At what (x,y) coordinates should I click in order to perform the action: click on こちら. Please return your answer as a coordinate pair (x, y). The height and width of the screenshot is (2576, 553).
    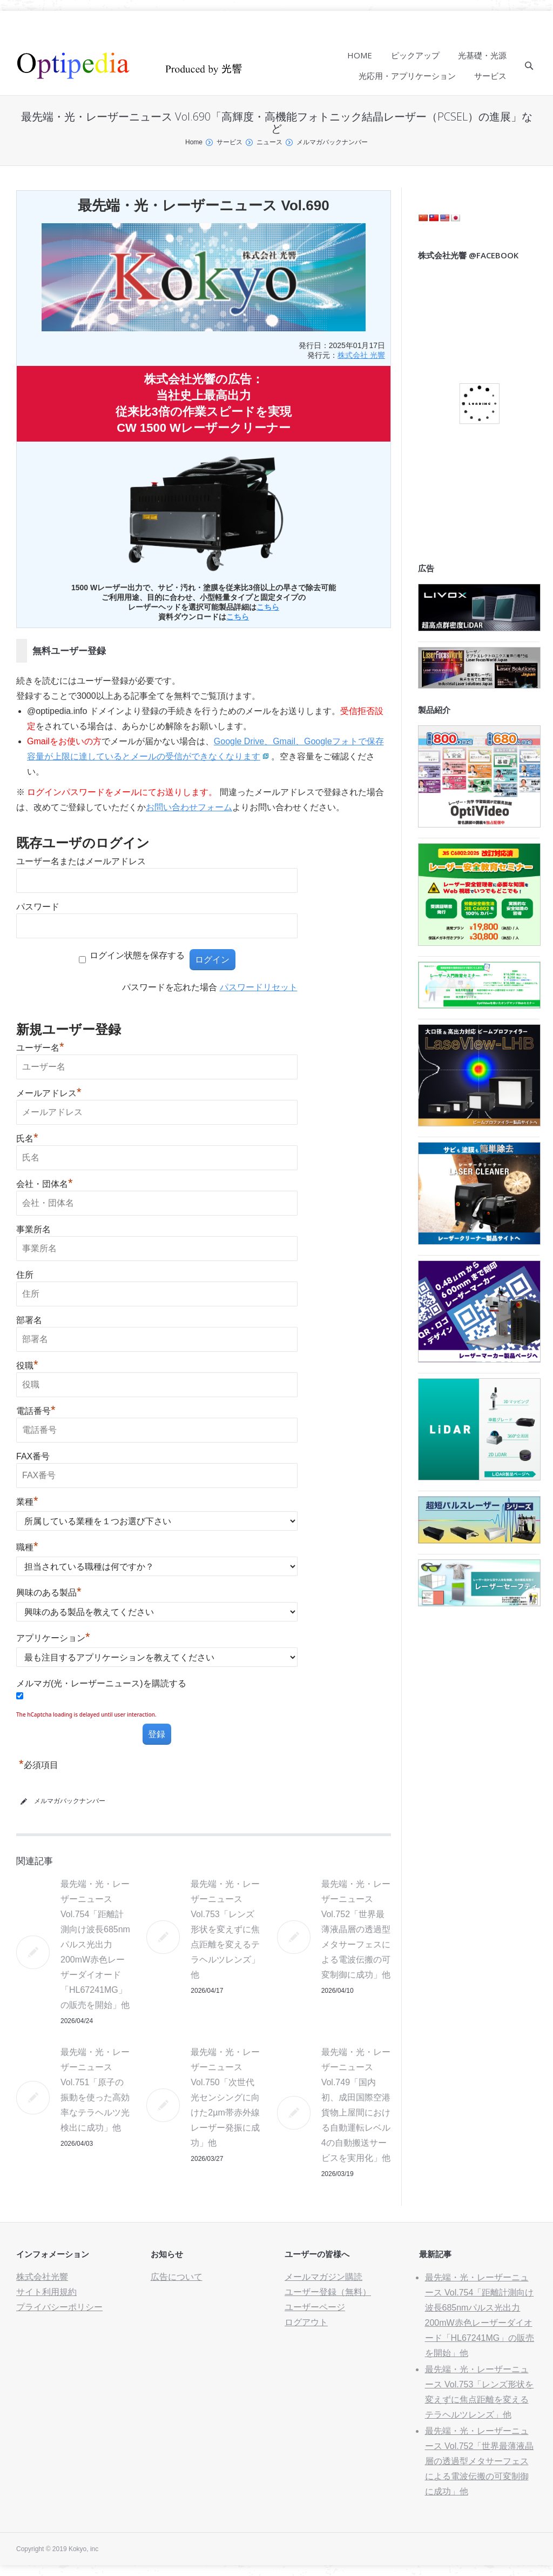
    Looking at the image, I should click on (268, 607).